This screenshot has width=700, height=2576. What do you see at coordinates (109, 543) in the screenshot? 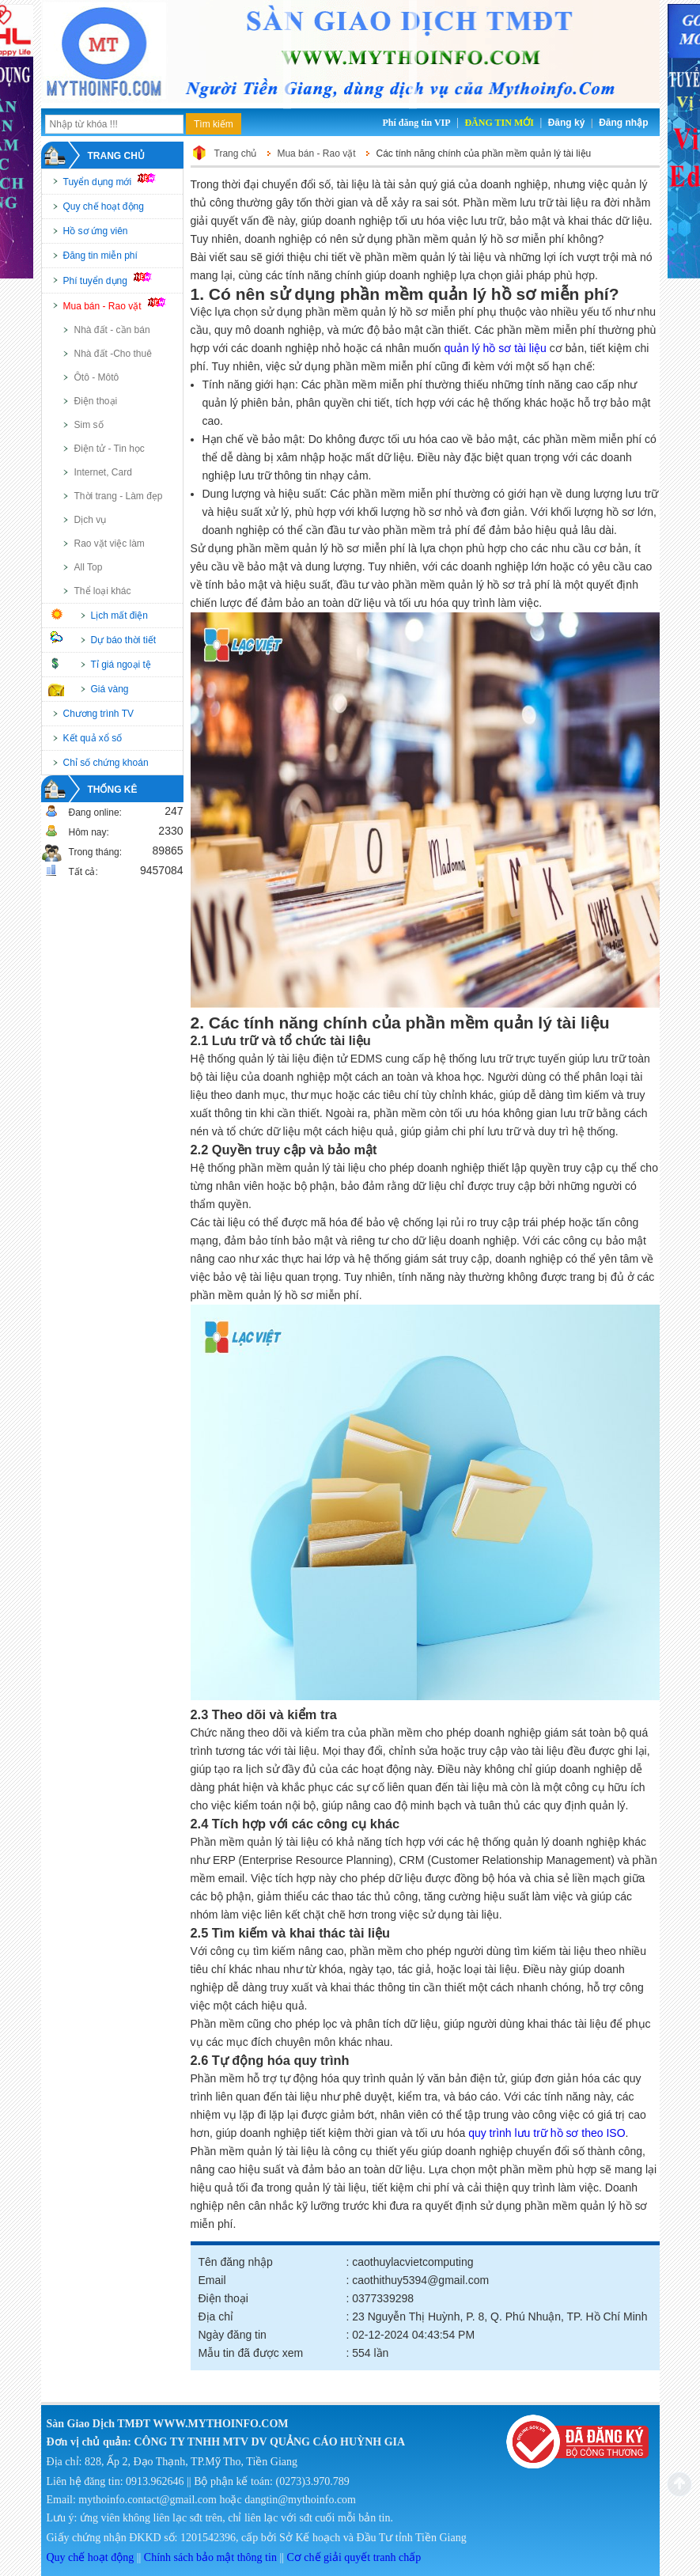
I see `Rao vặt việc làm` at bounding box center [109, 543].